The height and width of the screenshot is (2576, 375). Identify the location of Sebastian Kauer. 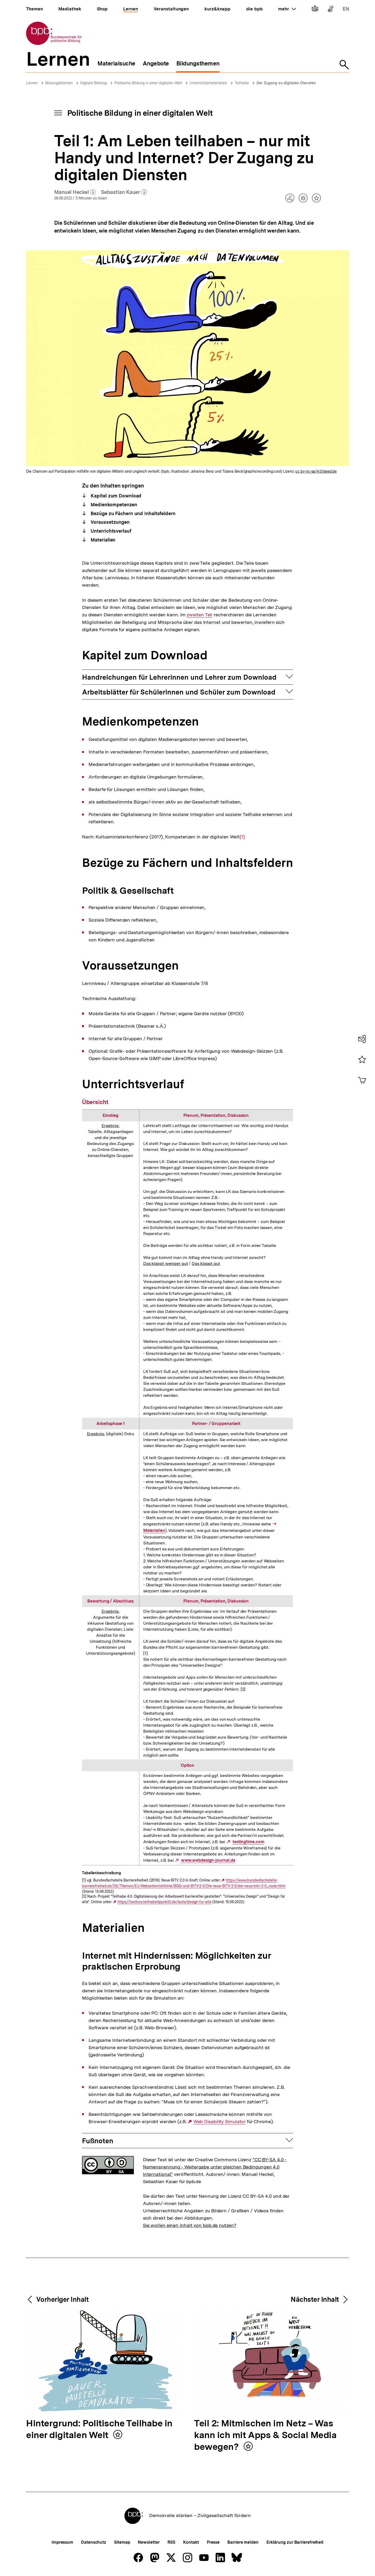
(124, 192).